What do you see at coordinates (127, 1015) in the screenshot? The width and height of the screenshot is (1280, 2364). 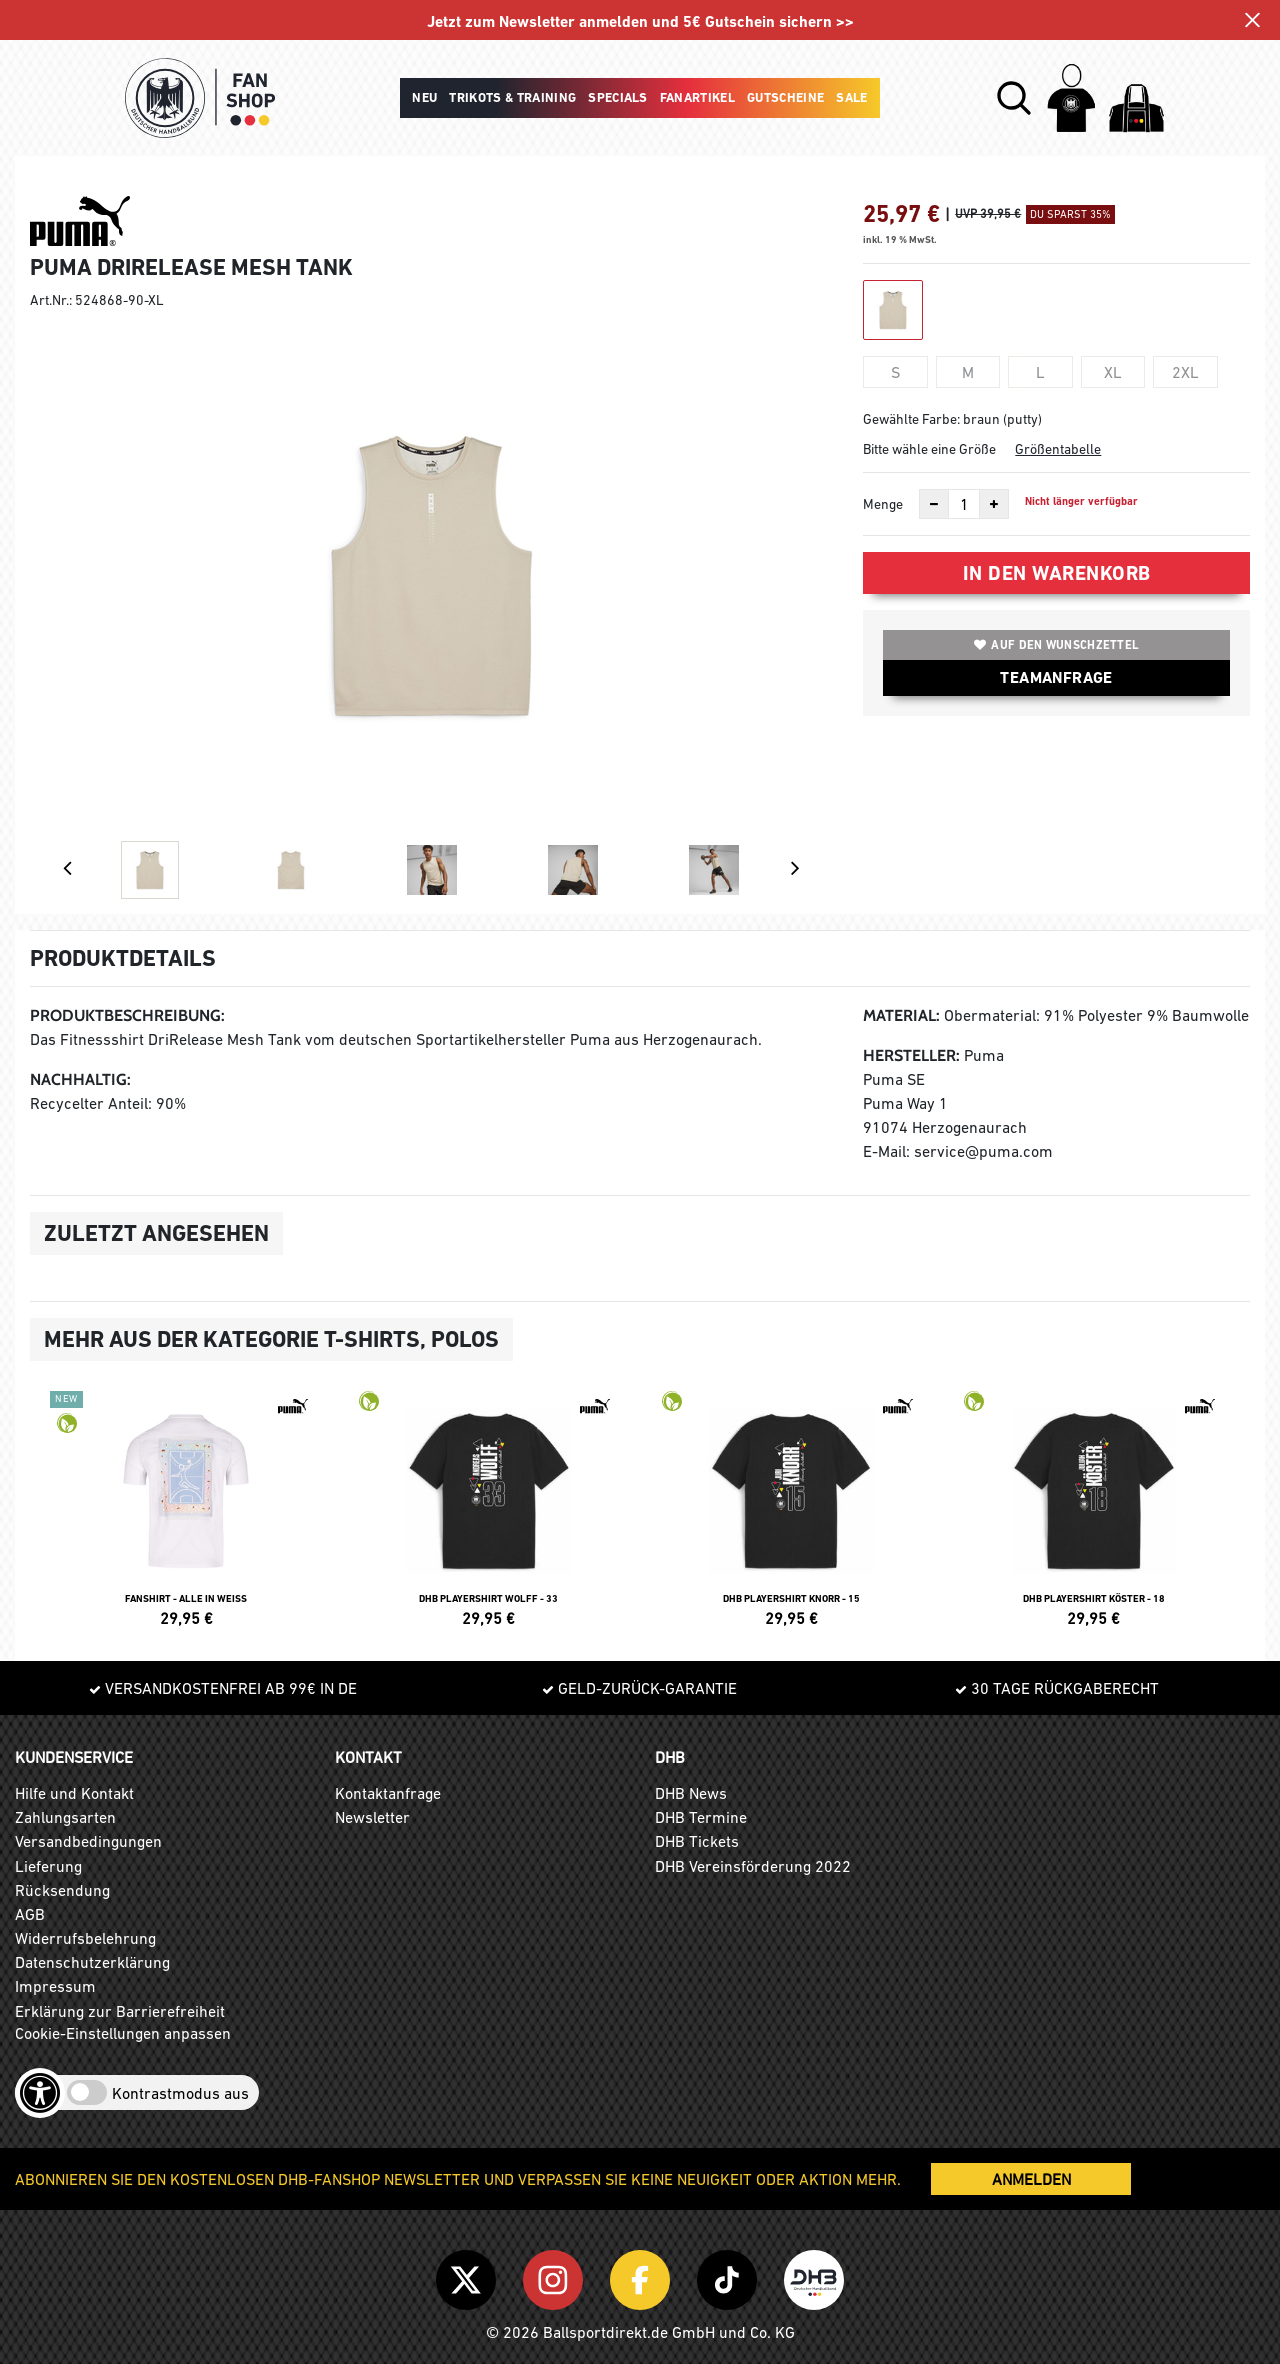 I see `Produktbeschreibung:` at bounding box center [127, 1015].